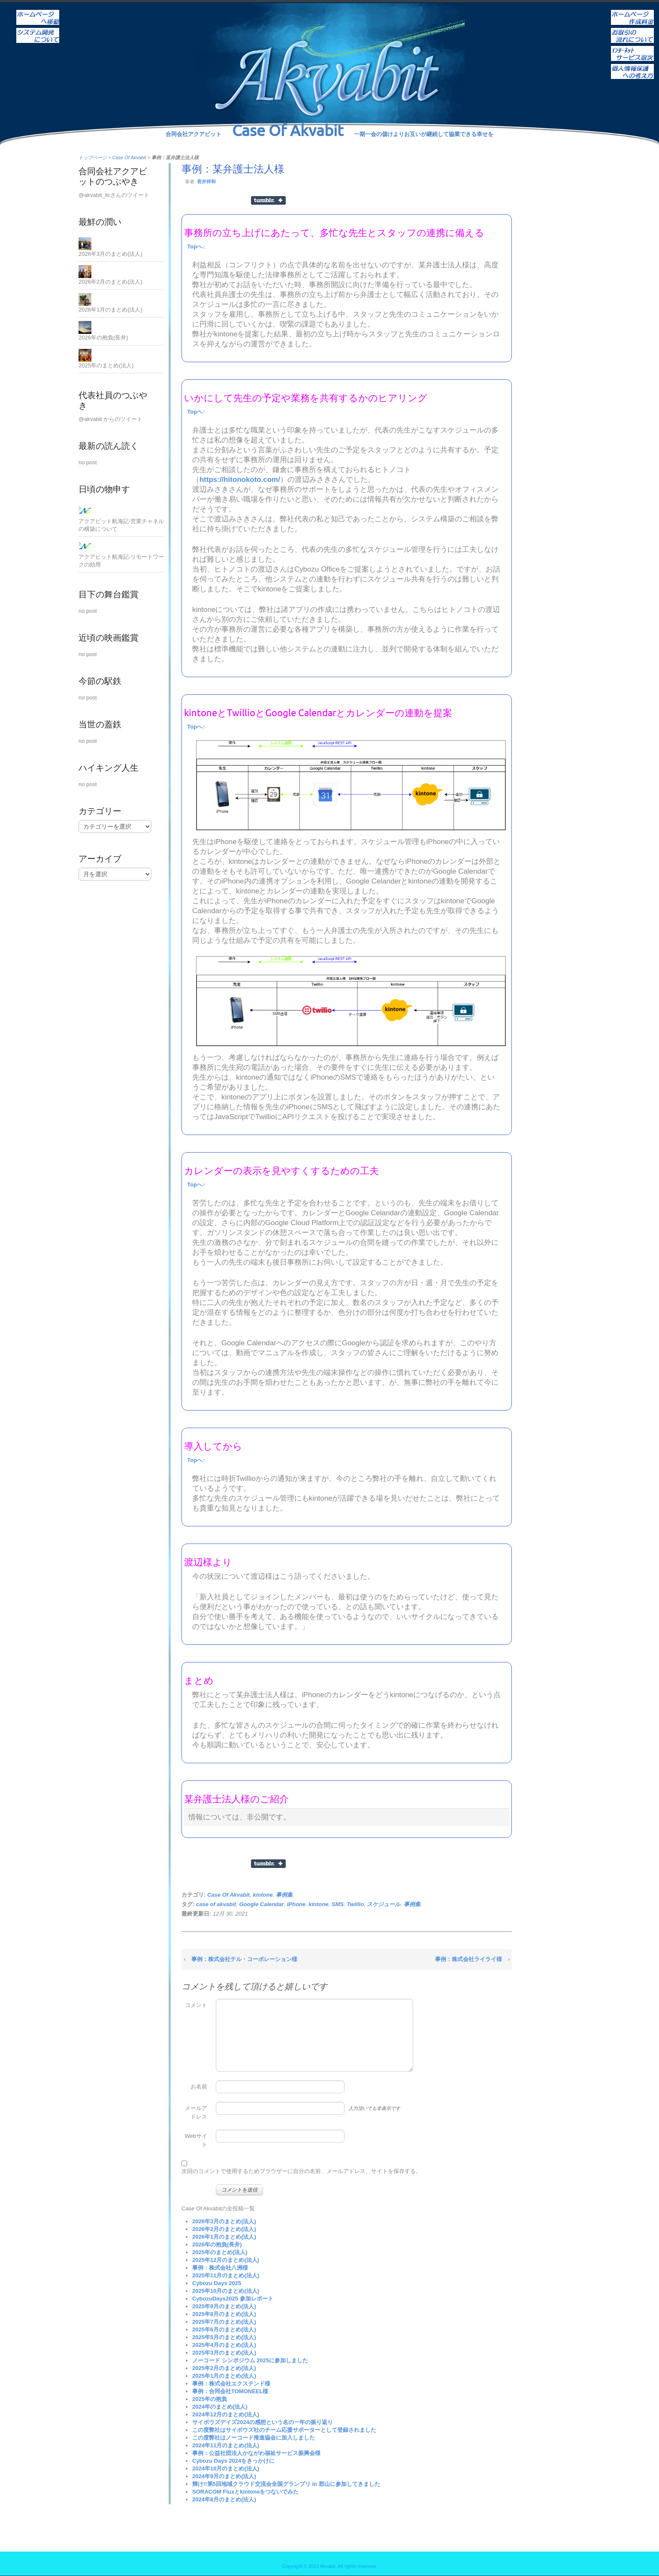 The height and width of the screenshot is (2576, 659). Describe the element at coordinates (220, 2252) in the screenshot. I see `2025年のまとめ(法人)` at that location.